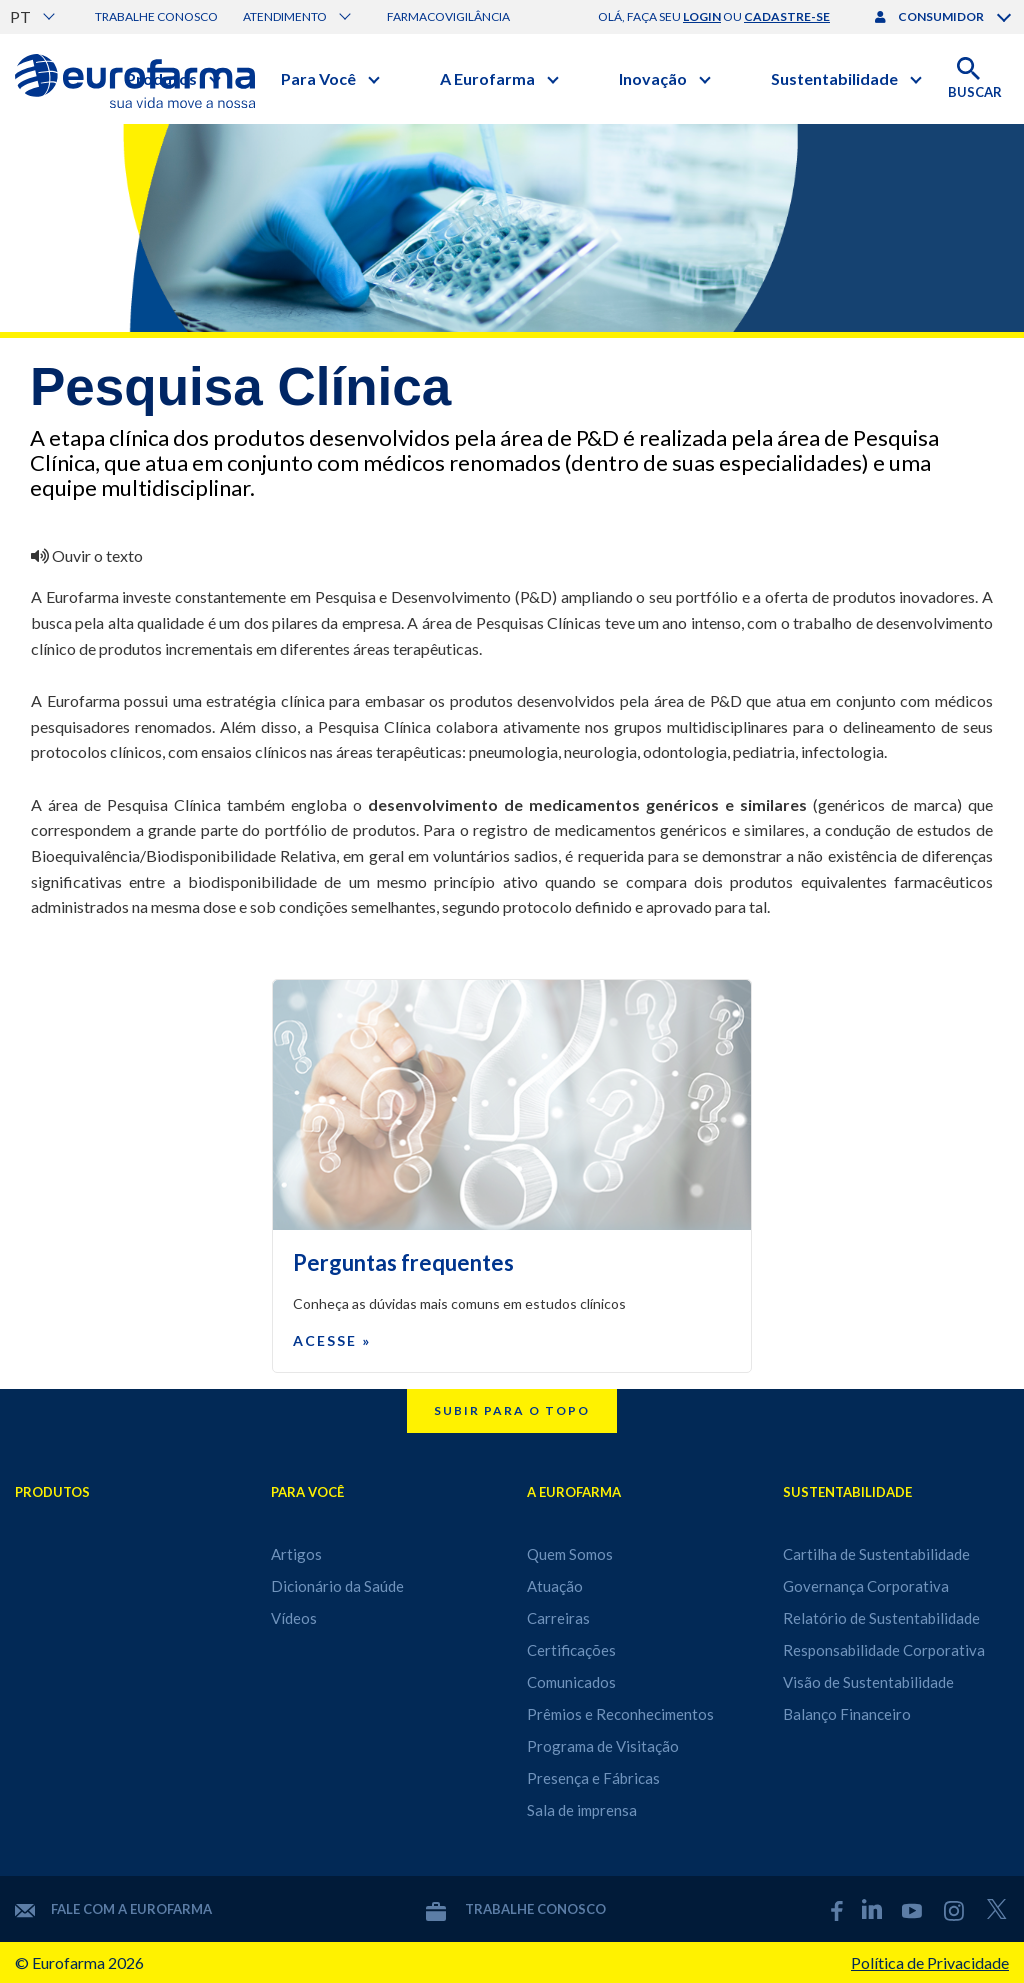 The width and height of the screenshot is (1024, 1983). I want to click on Trabalhe conosco, so click(156, 16).